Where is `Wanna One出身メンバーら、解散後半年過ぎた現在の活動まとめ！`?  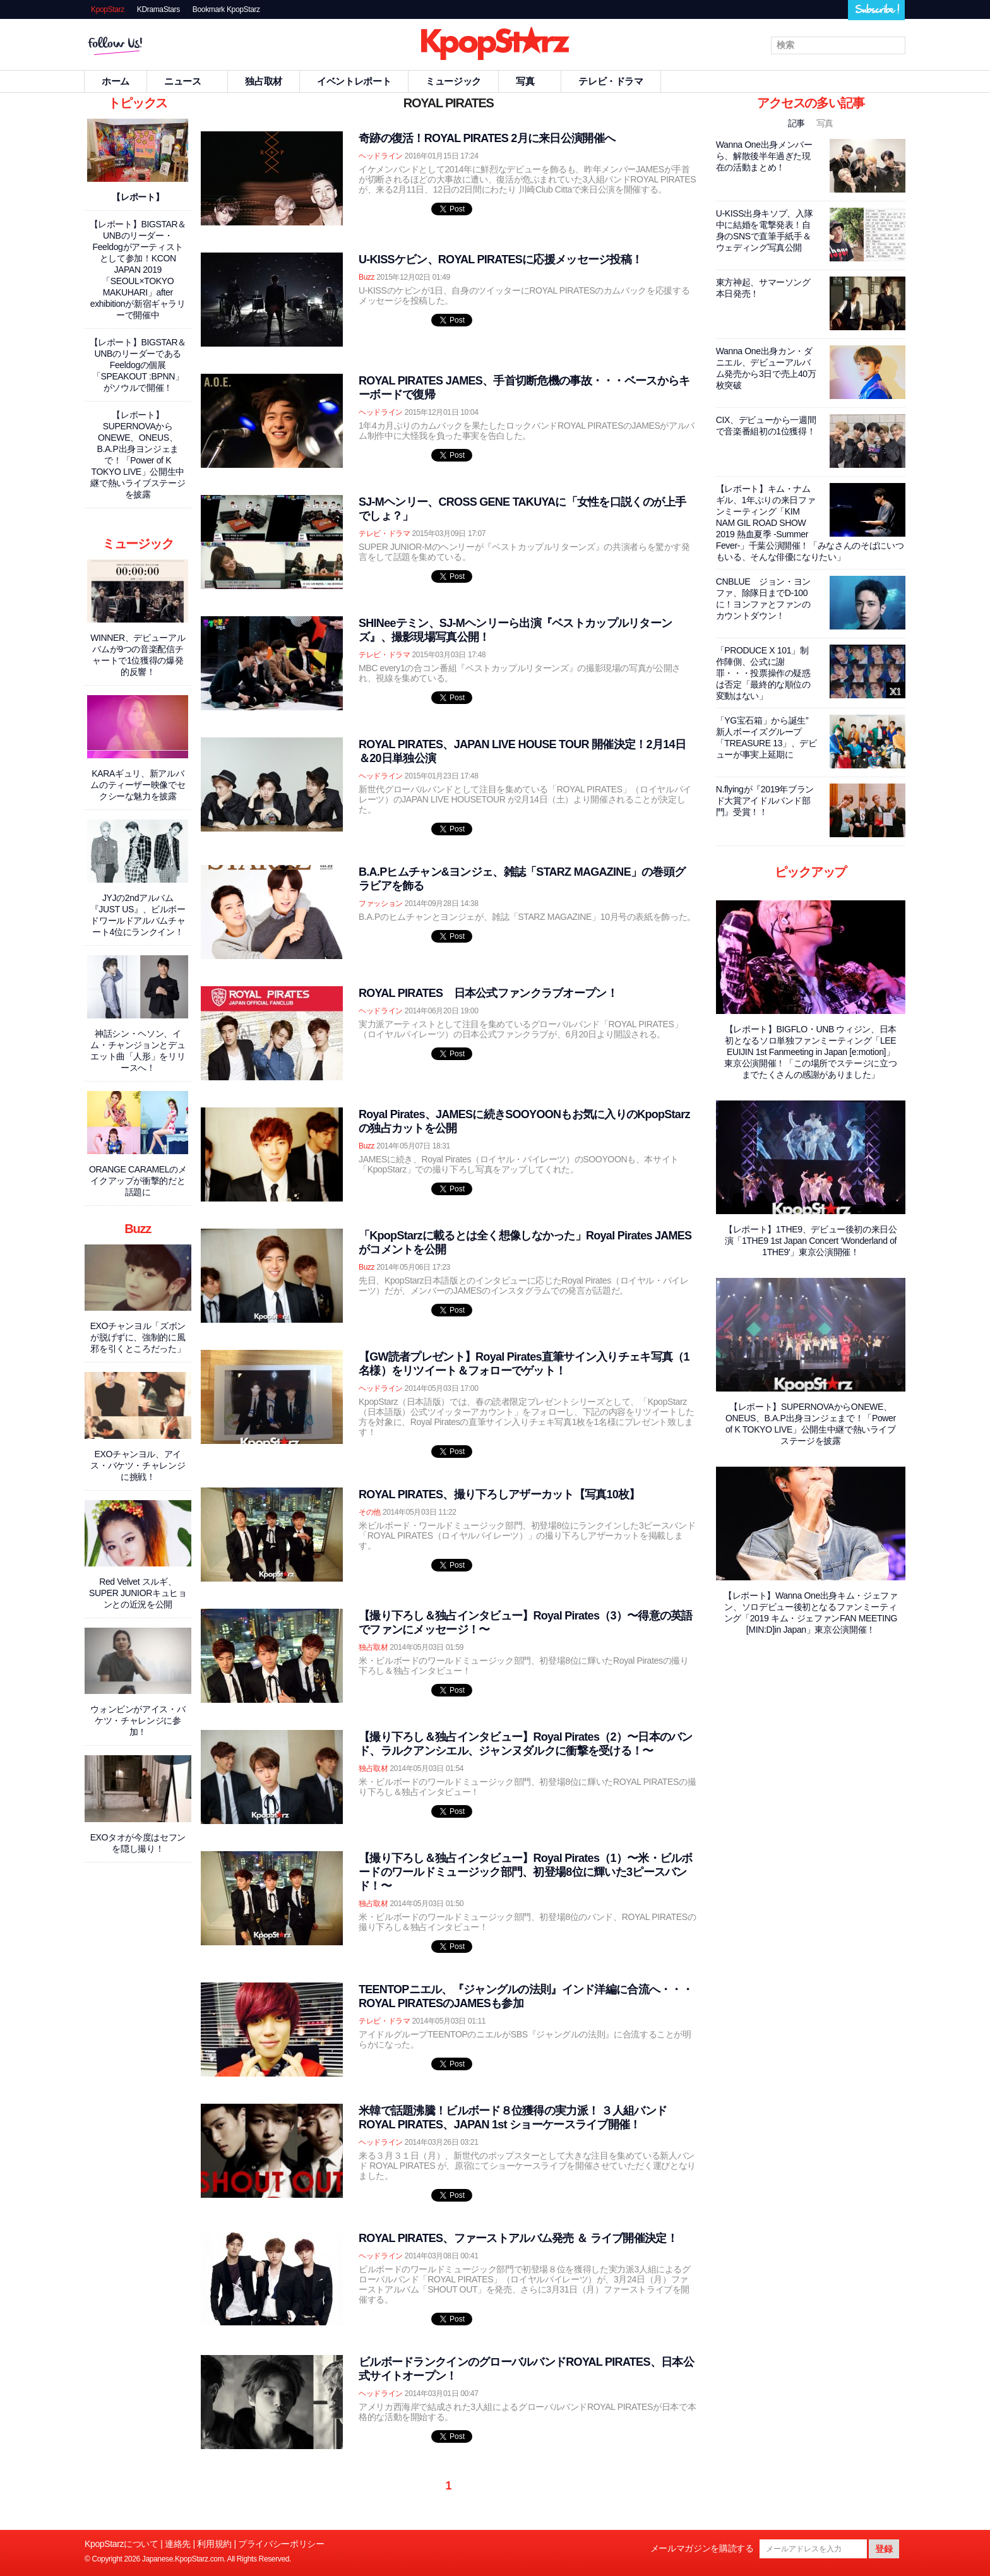 Wanna One出身メンバーら、解散後半年過ぎた現在の活動まとめ！ is located at coordinates (764, 156).